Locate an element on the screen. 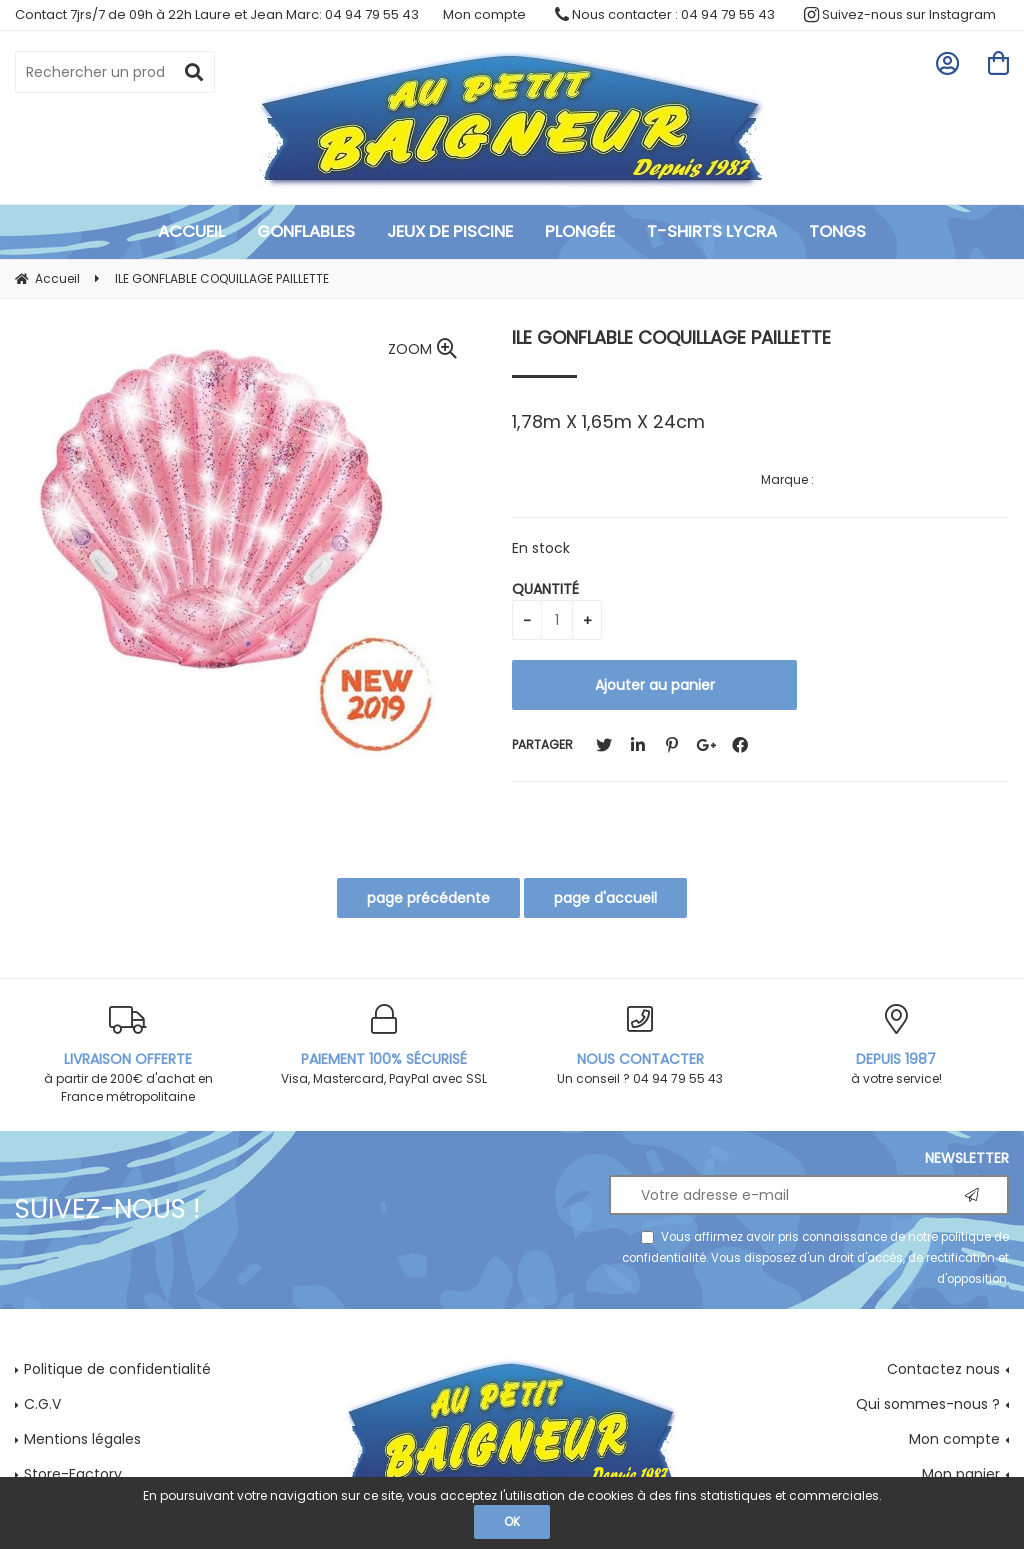 The height and width of the screenshot is (1549, 1024). Nous contacter : 04 94 79 55 43 is located at coordinates (665, 14).